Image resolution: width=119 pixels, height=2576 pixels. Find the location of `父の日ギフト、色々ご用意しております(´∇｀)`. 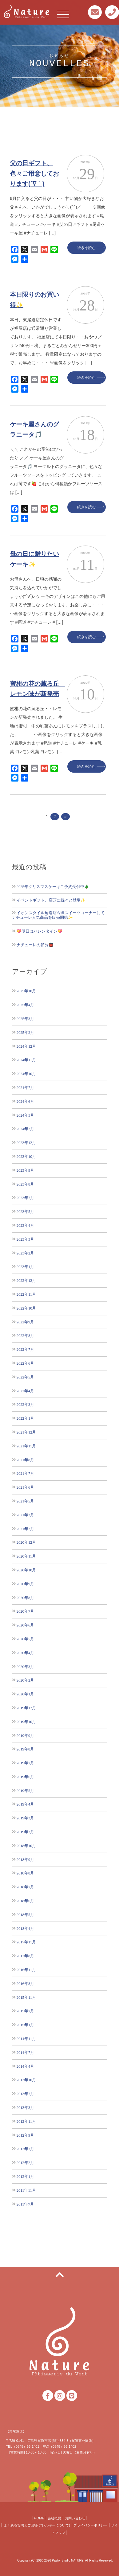

父の日ギフト、色々ご用意しております(´∇｀) is located at coordinates (34, 173).